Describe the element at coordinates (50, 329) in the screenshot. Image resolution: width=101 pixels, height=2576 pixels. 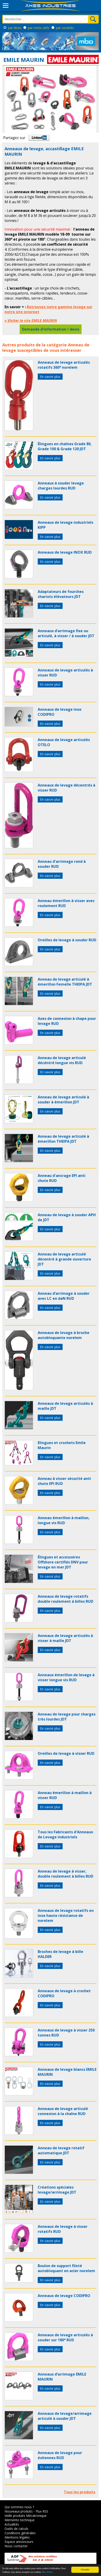
I see `Demande d'information / devis` at that location.